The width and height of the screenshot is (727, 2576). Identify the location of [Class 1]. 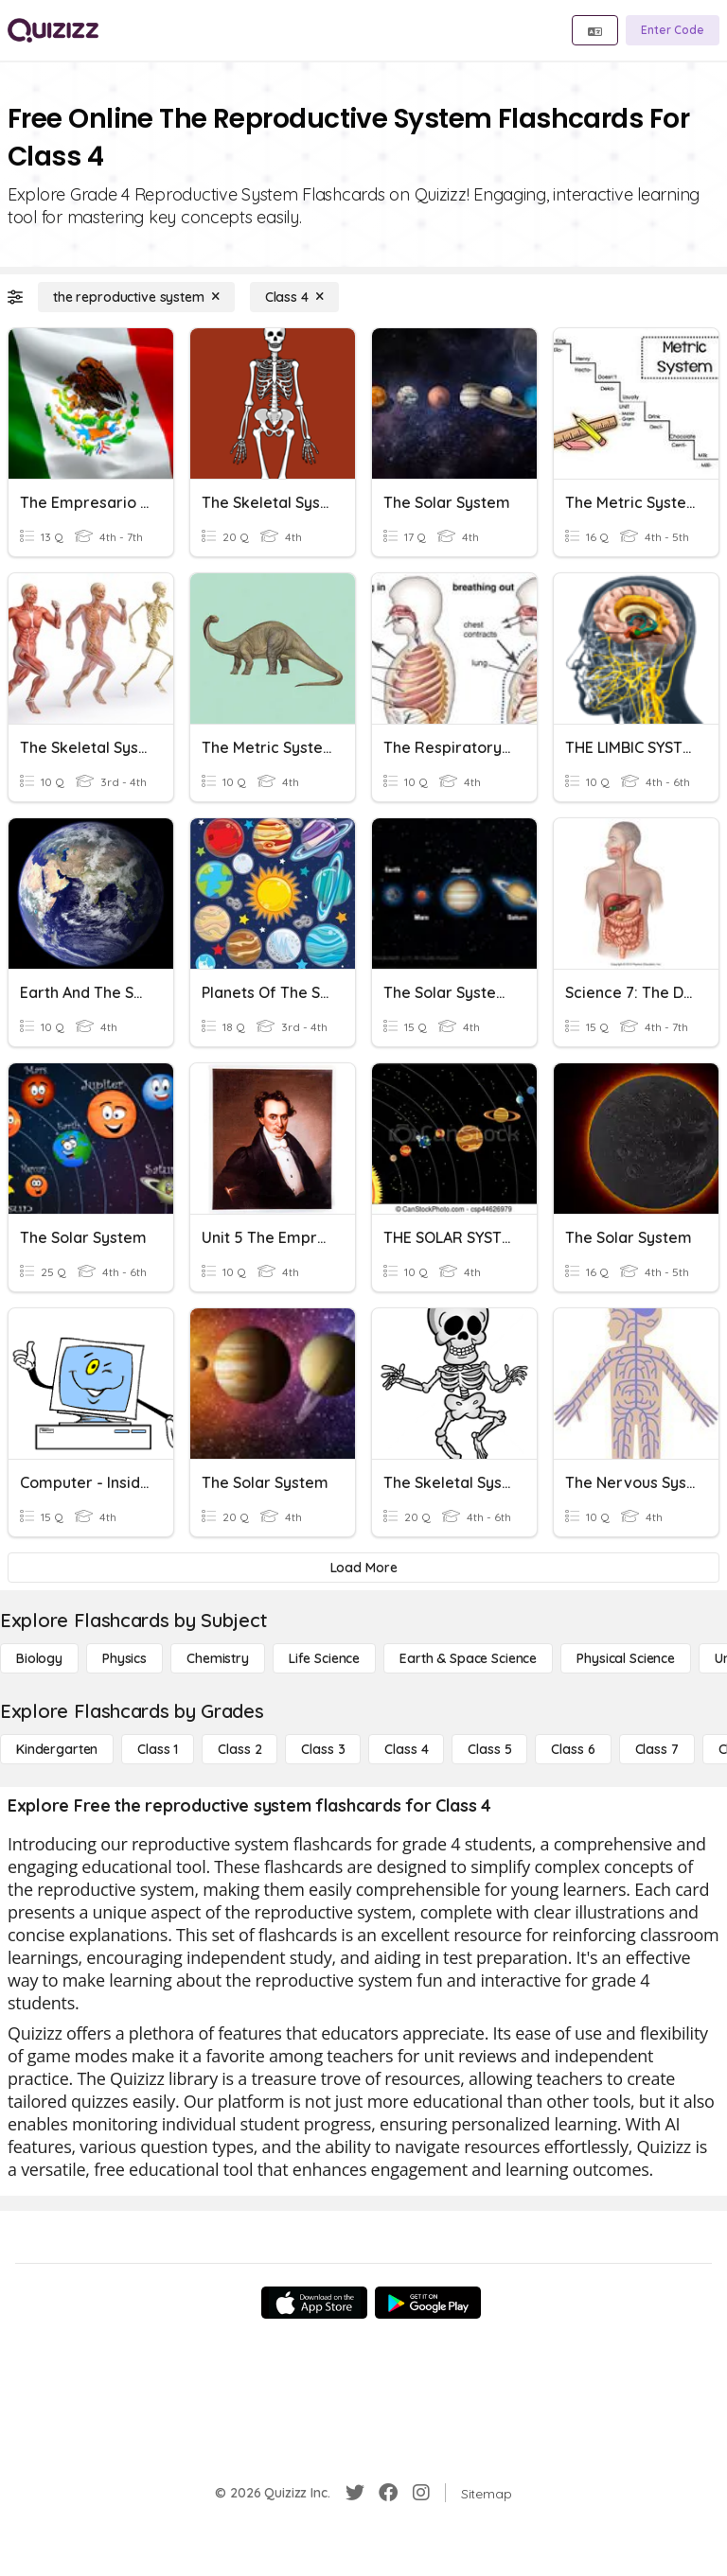
(157, 1749).